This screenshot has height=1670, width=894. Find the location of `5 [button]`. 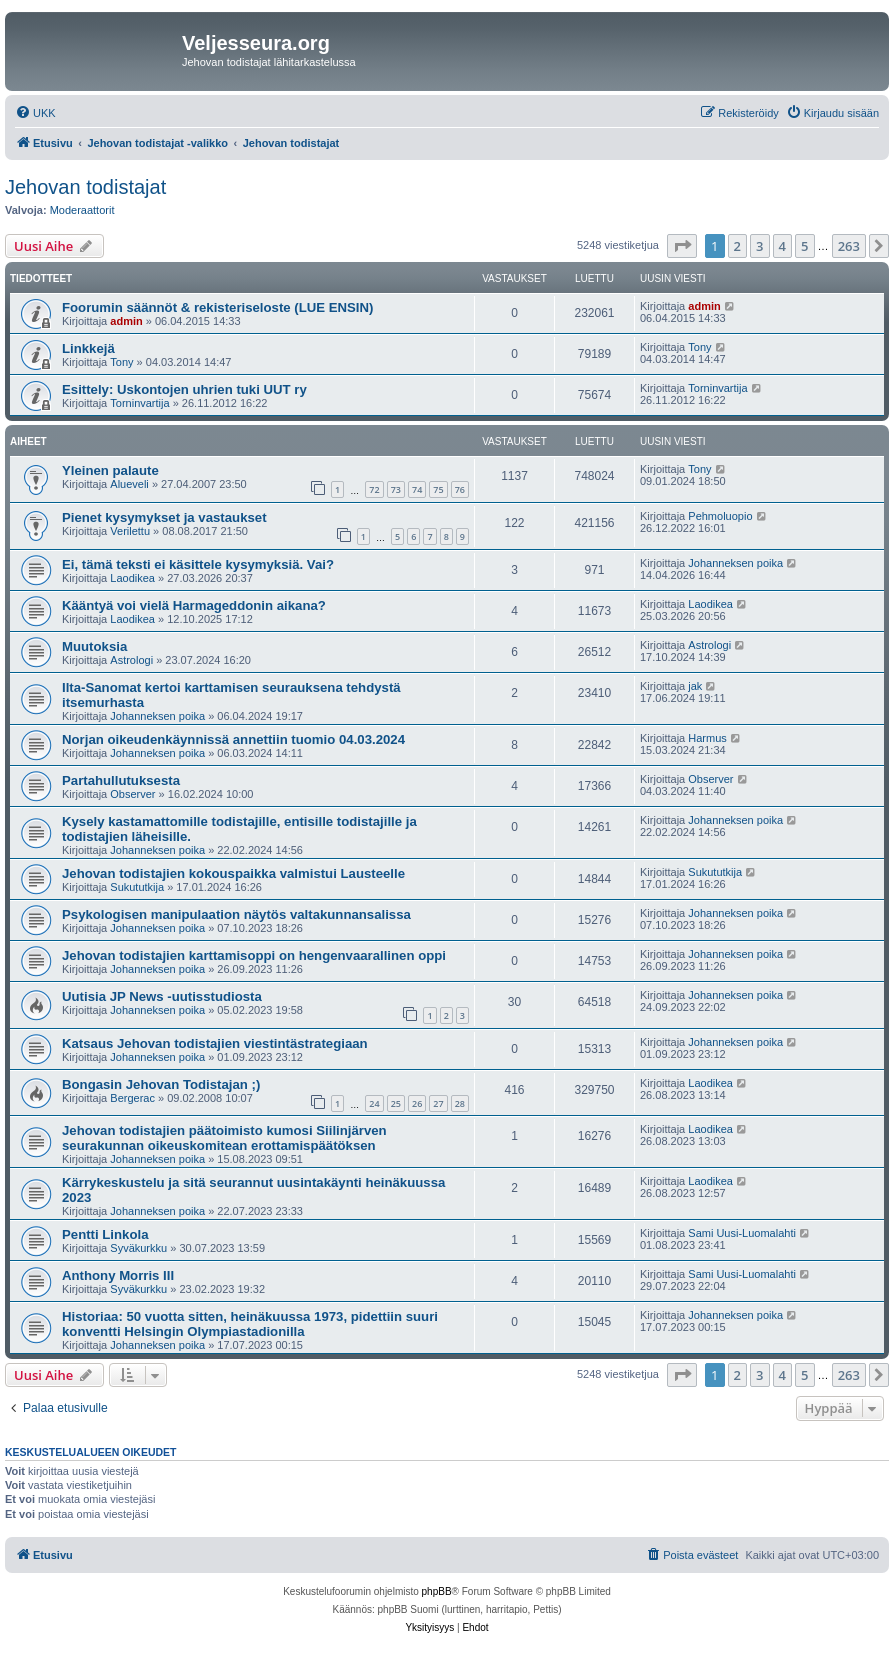

5 [button] is located at coordinates (804, 246).